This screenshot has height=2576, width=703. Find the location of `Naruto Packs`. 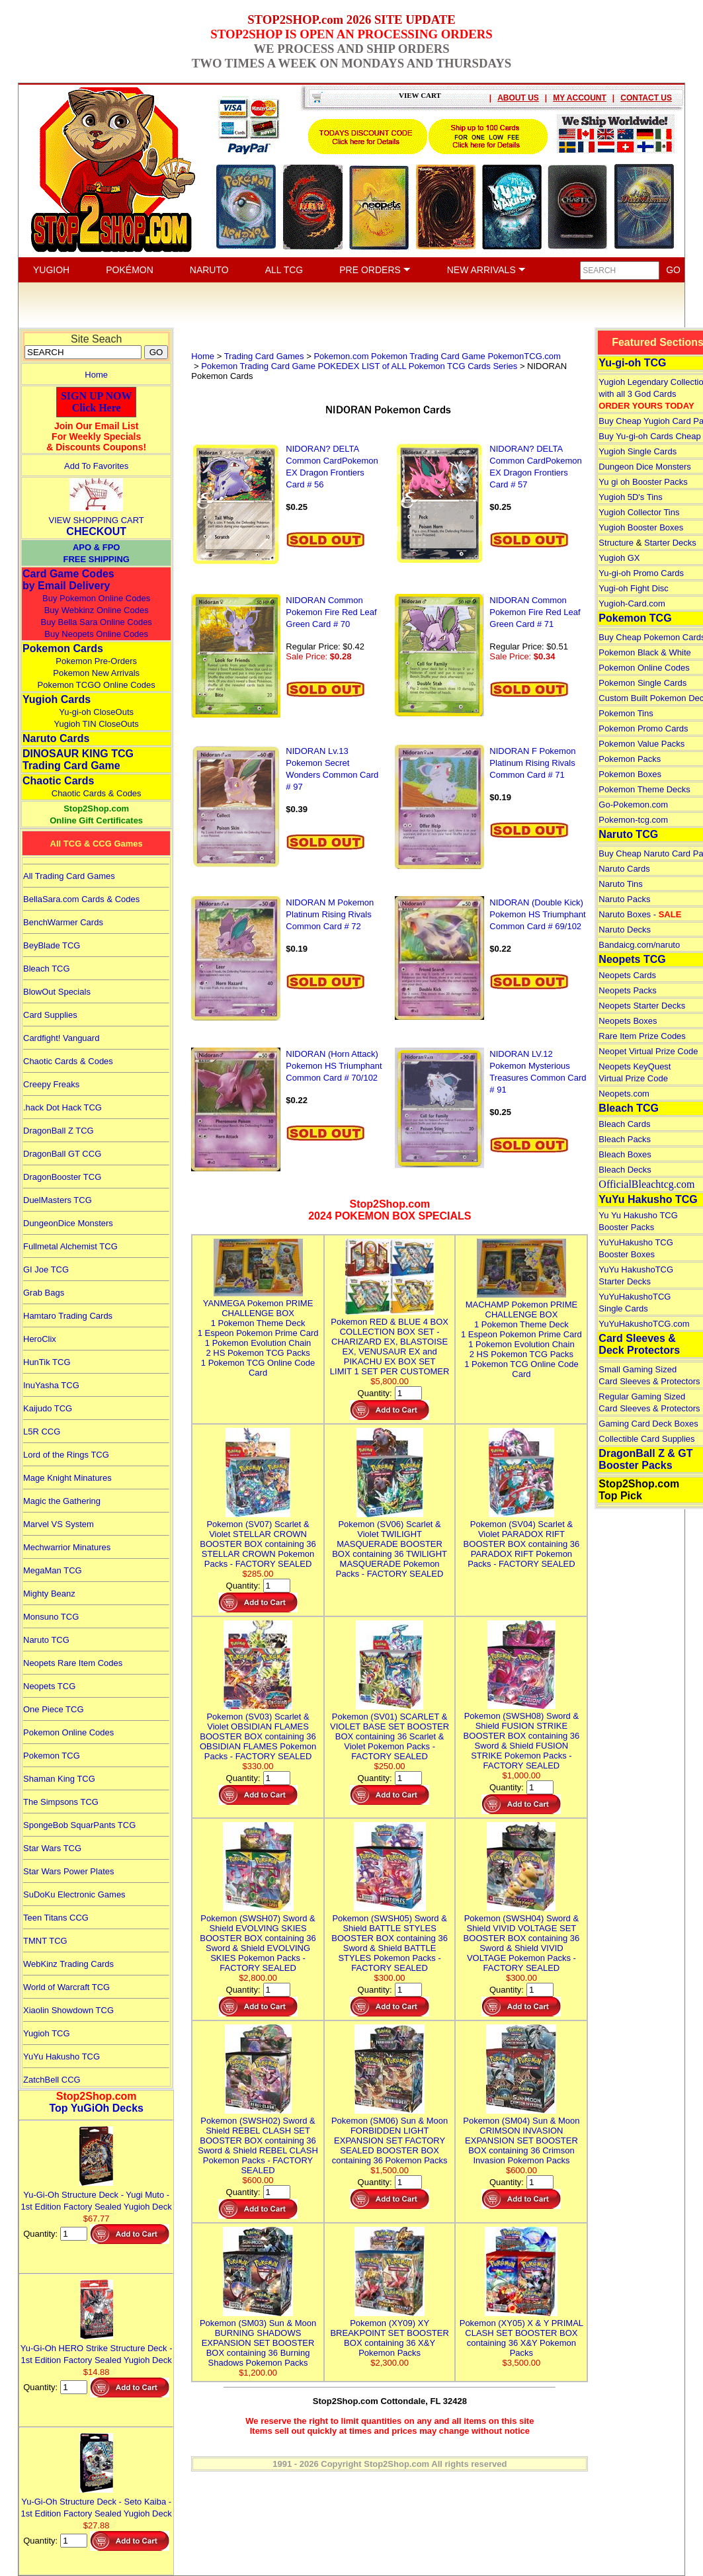

Naruto Packs is located at coordinates (624, 899).